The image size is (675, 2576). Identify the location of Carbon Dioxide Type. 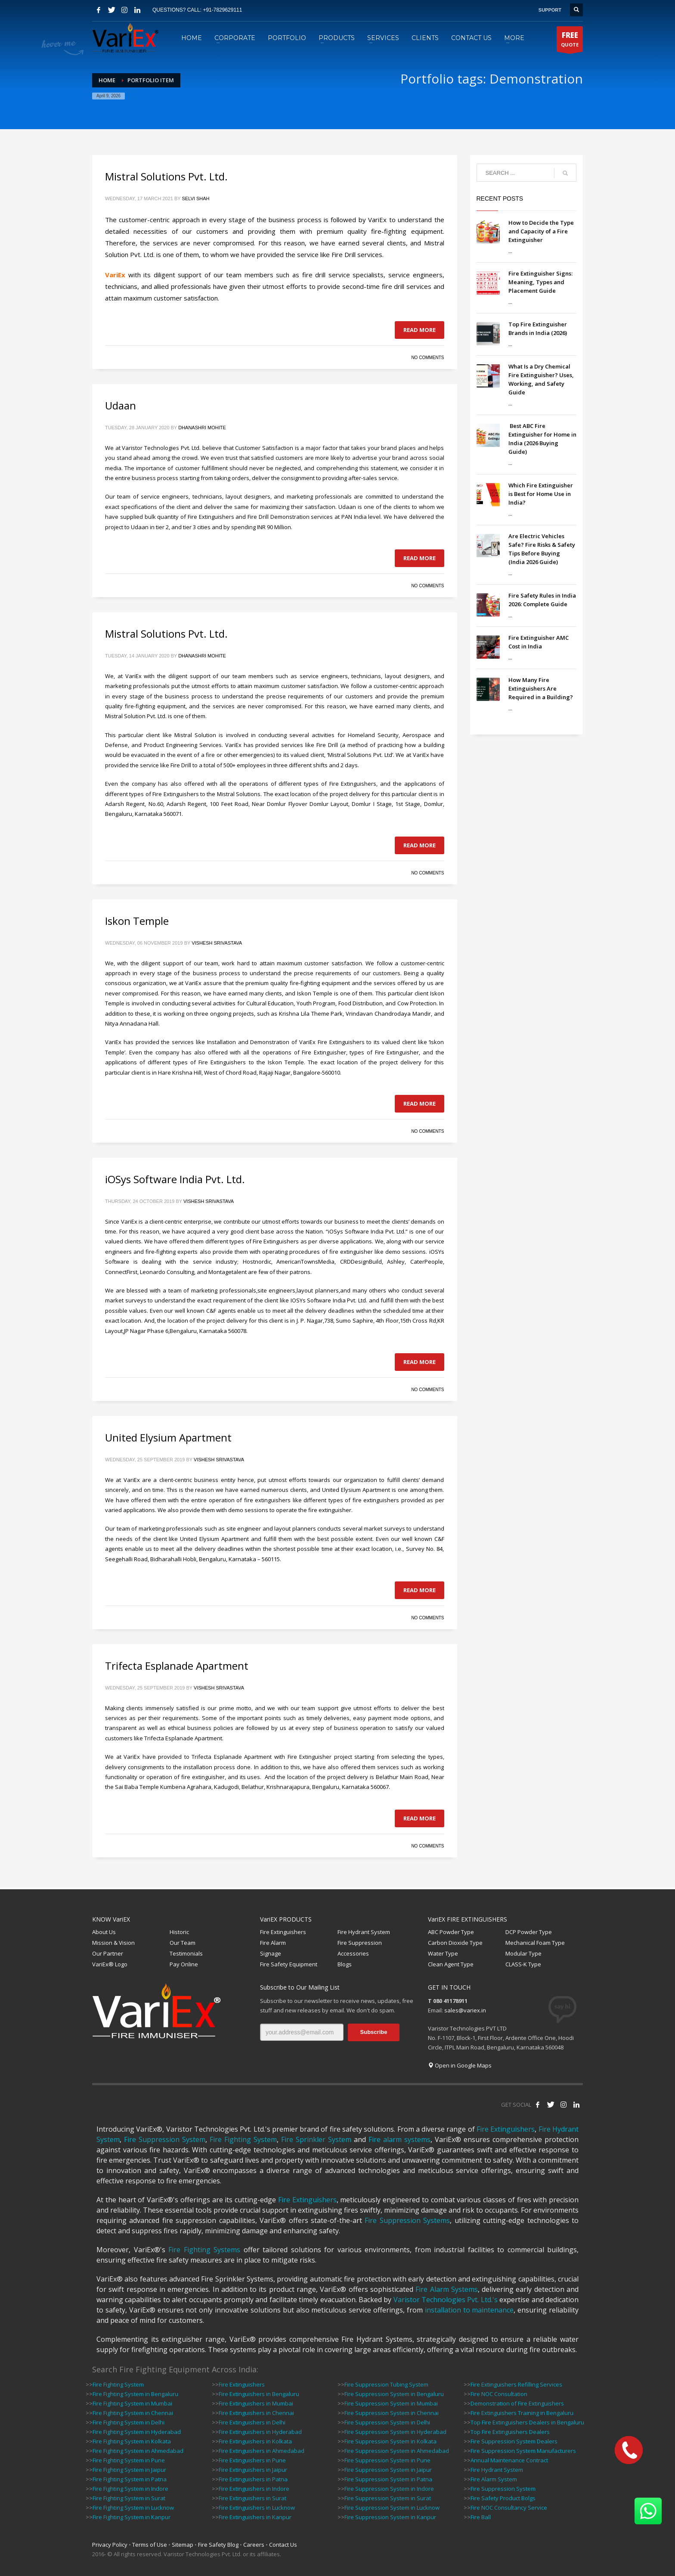
(455, 1943).